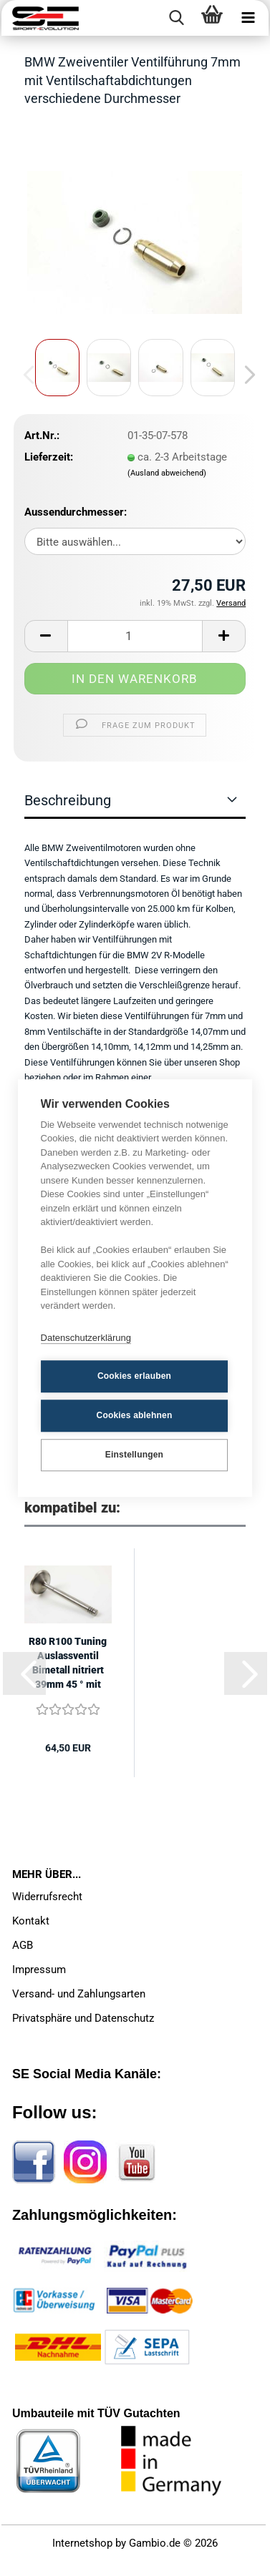 Image resolution: width=270 pixels, height=2576 pixels. Describe the element at coordinates (78, 1993) in the screenshot. I see `Versand- und Zahlungsarten` at that location.